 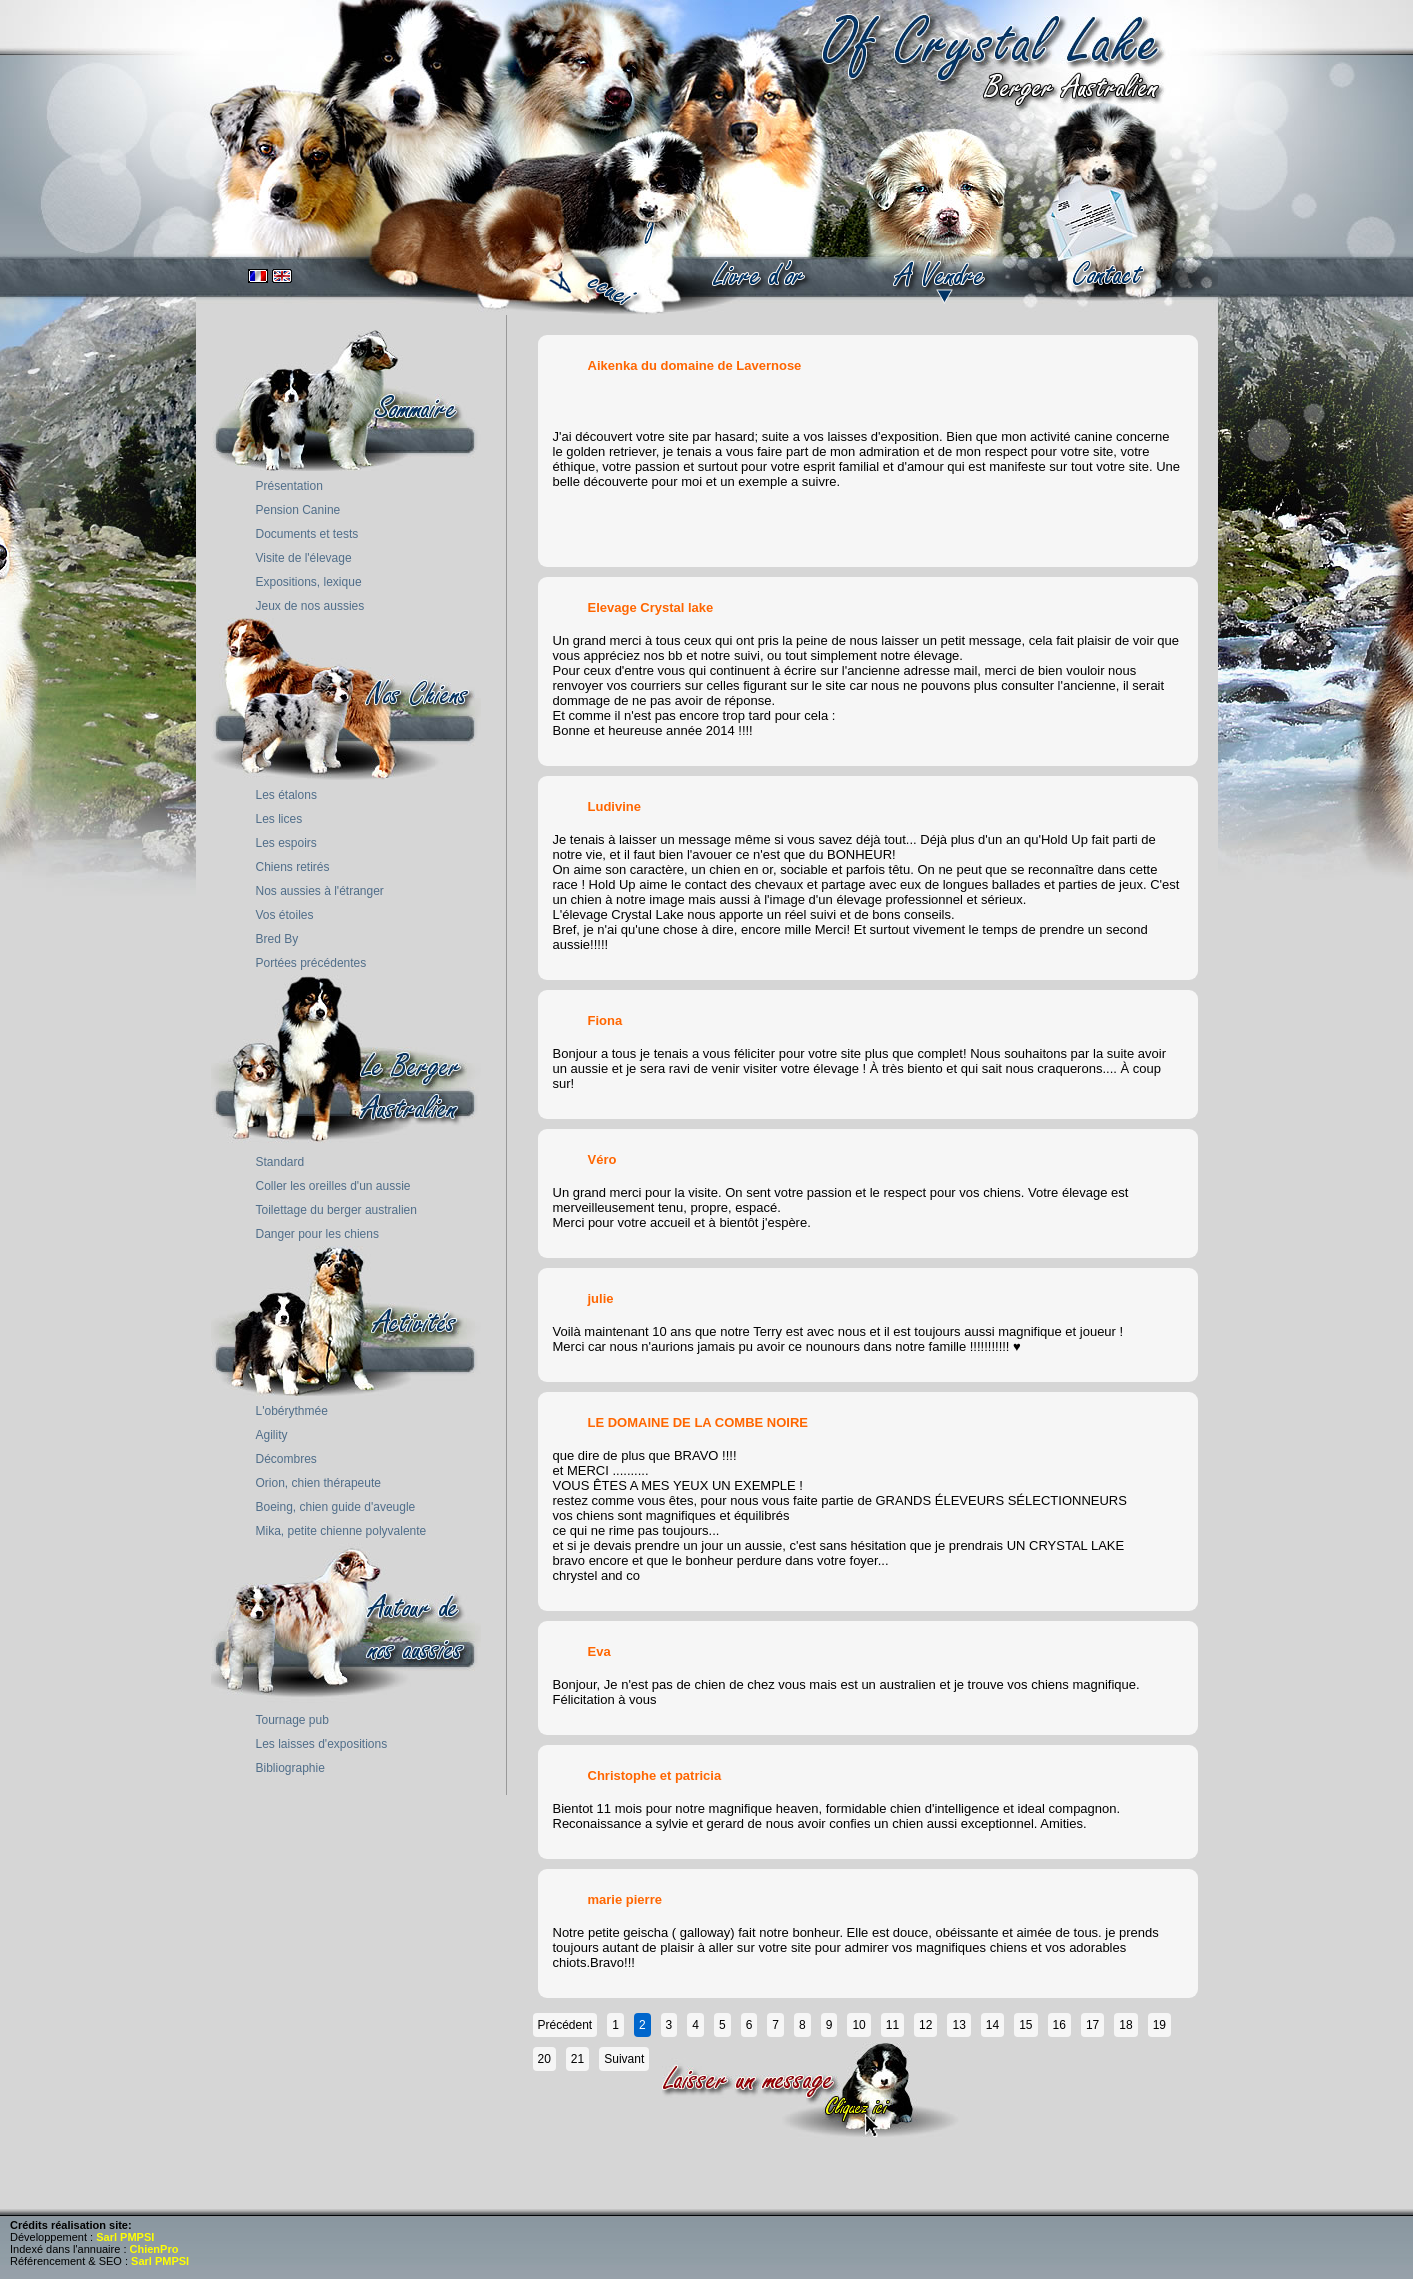 I want to click on 14, so click(x=992, y=2025).